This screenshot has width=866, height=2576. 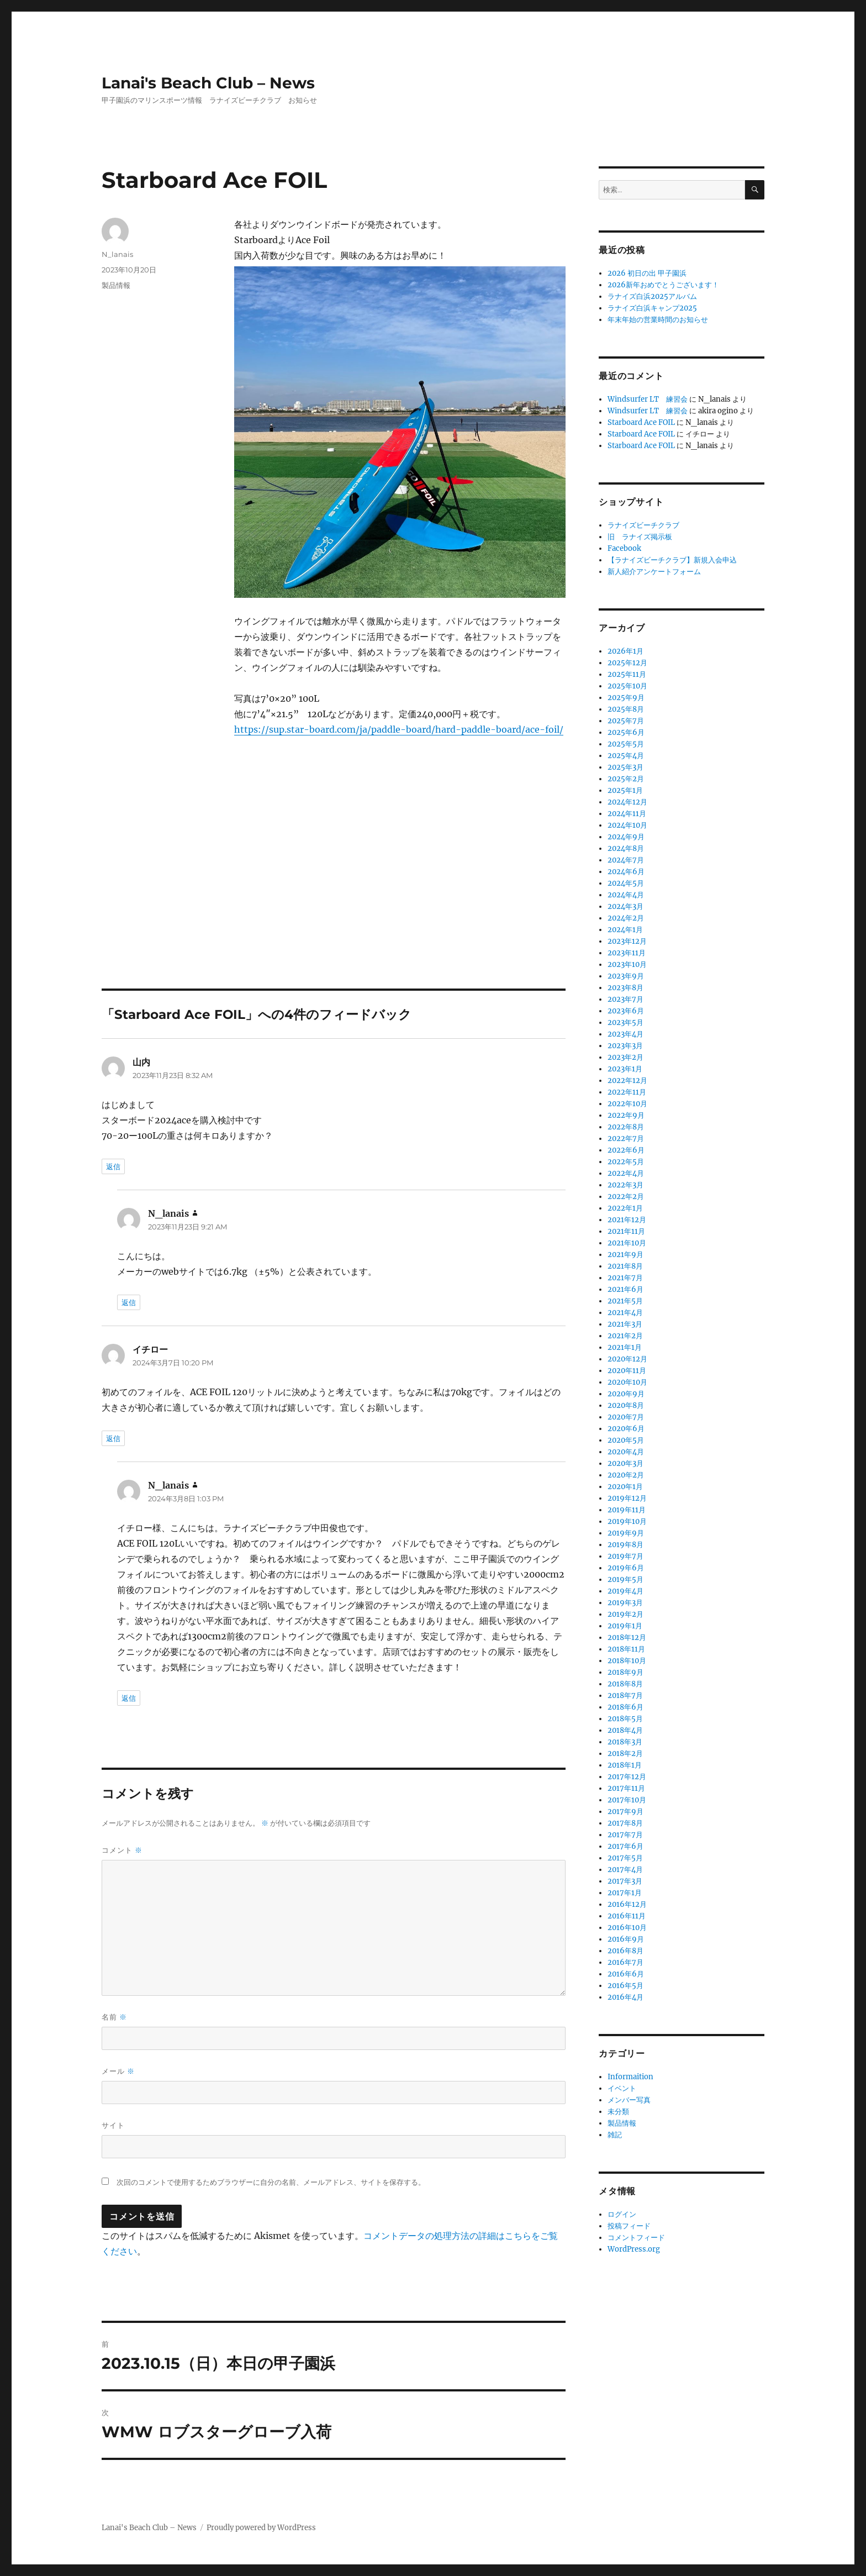 What do you see at coordinates (261, 2527) in the screenshot?
I see `Proudly powered by WordPress` at bounding box center [261, 2527].